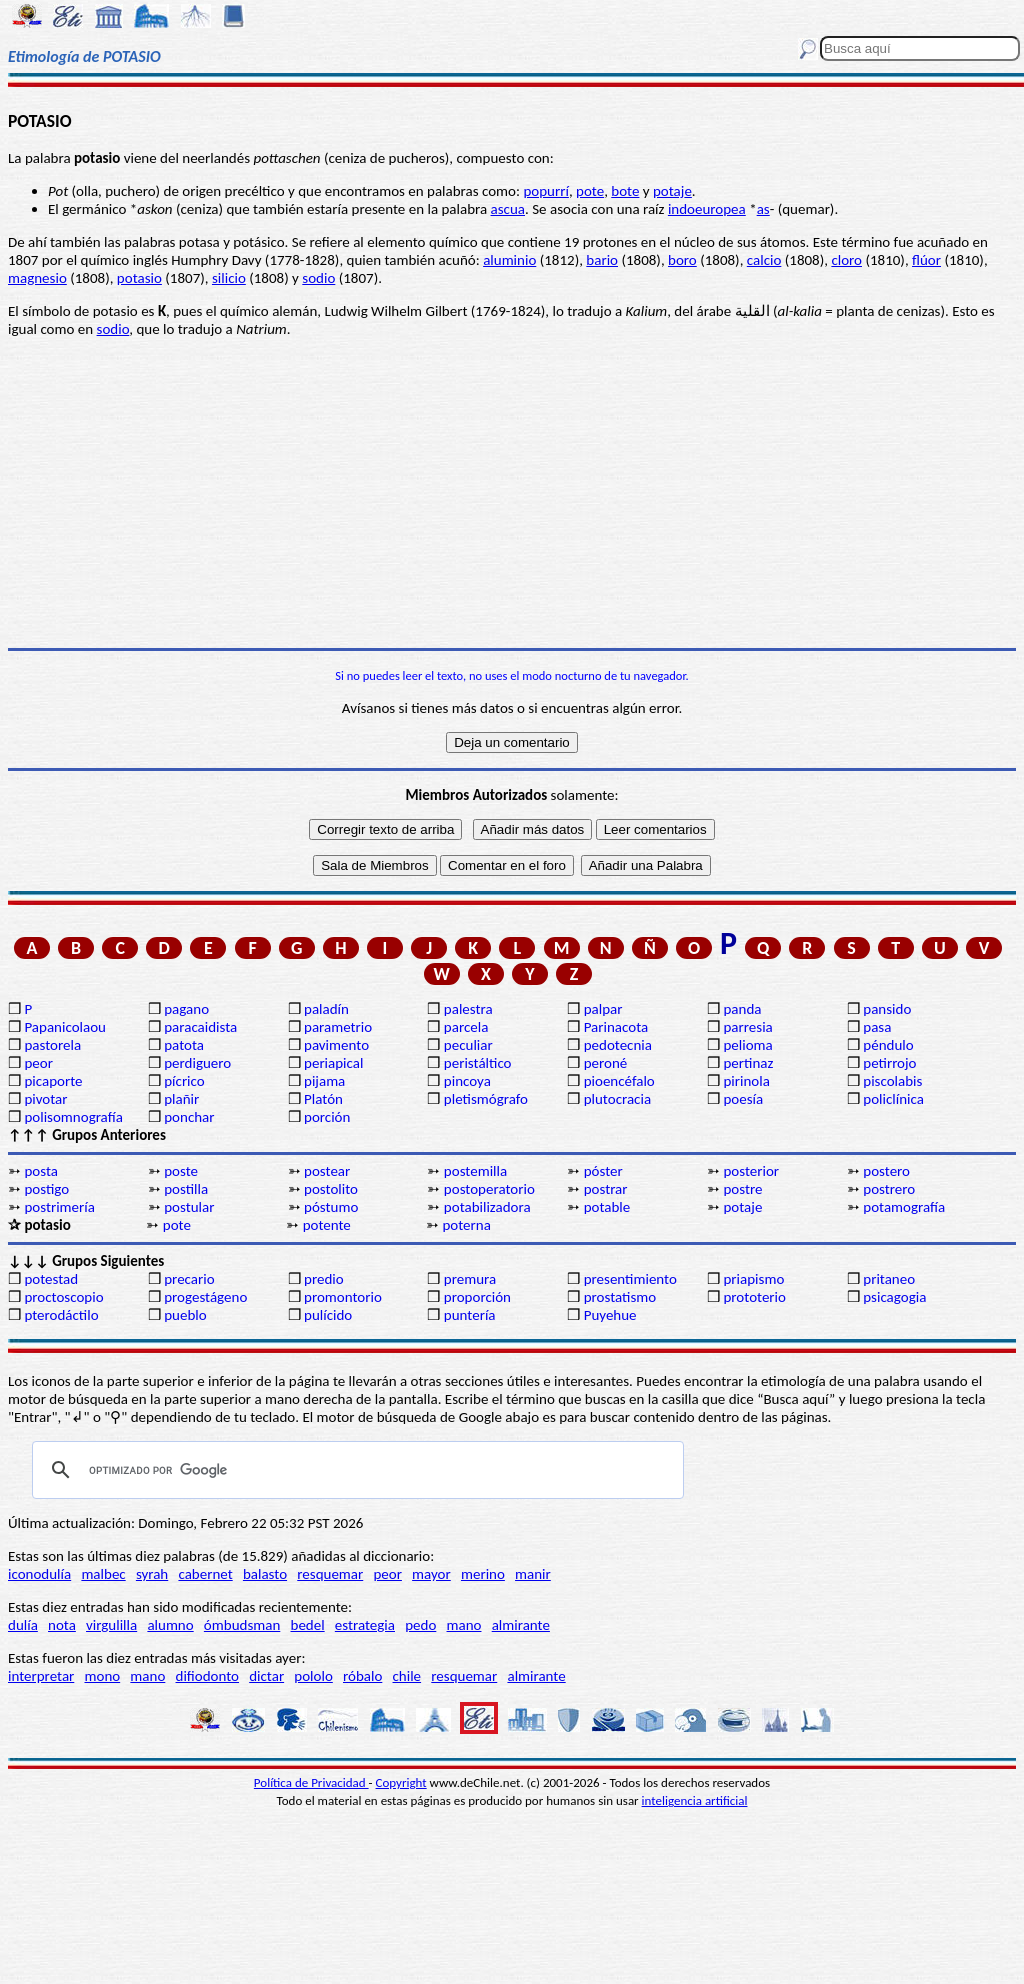  What do you see at coordinates (189, 1117) in the screenshot?
I see `ponchar` at bounding box center [189, 1117].